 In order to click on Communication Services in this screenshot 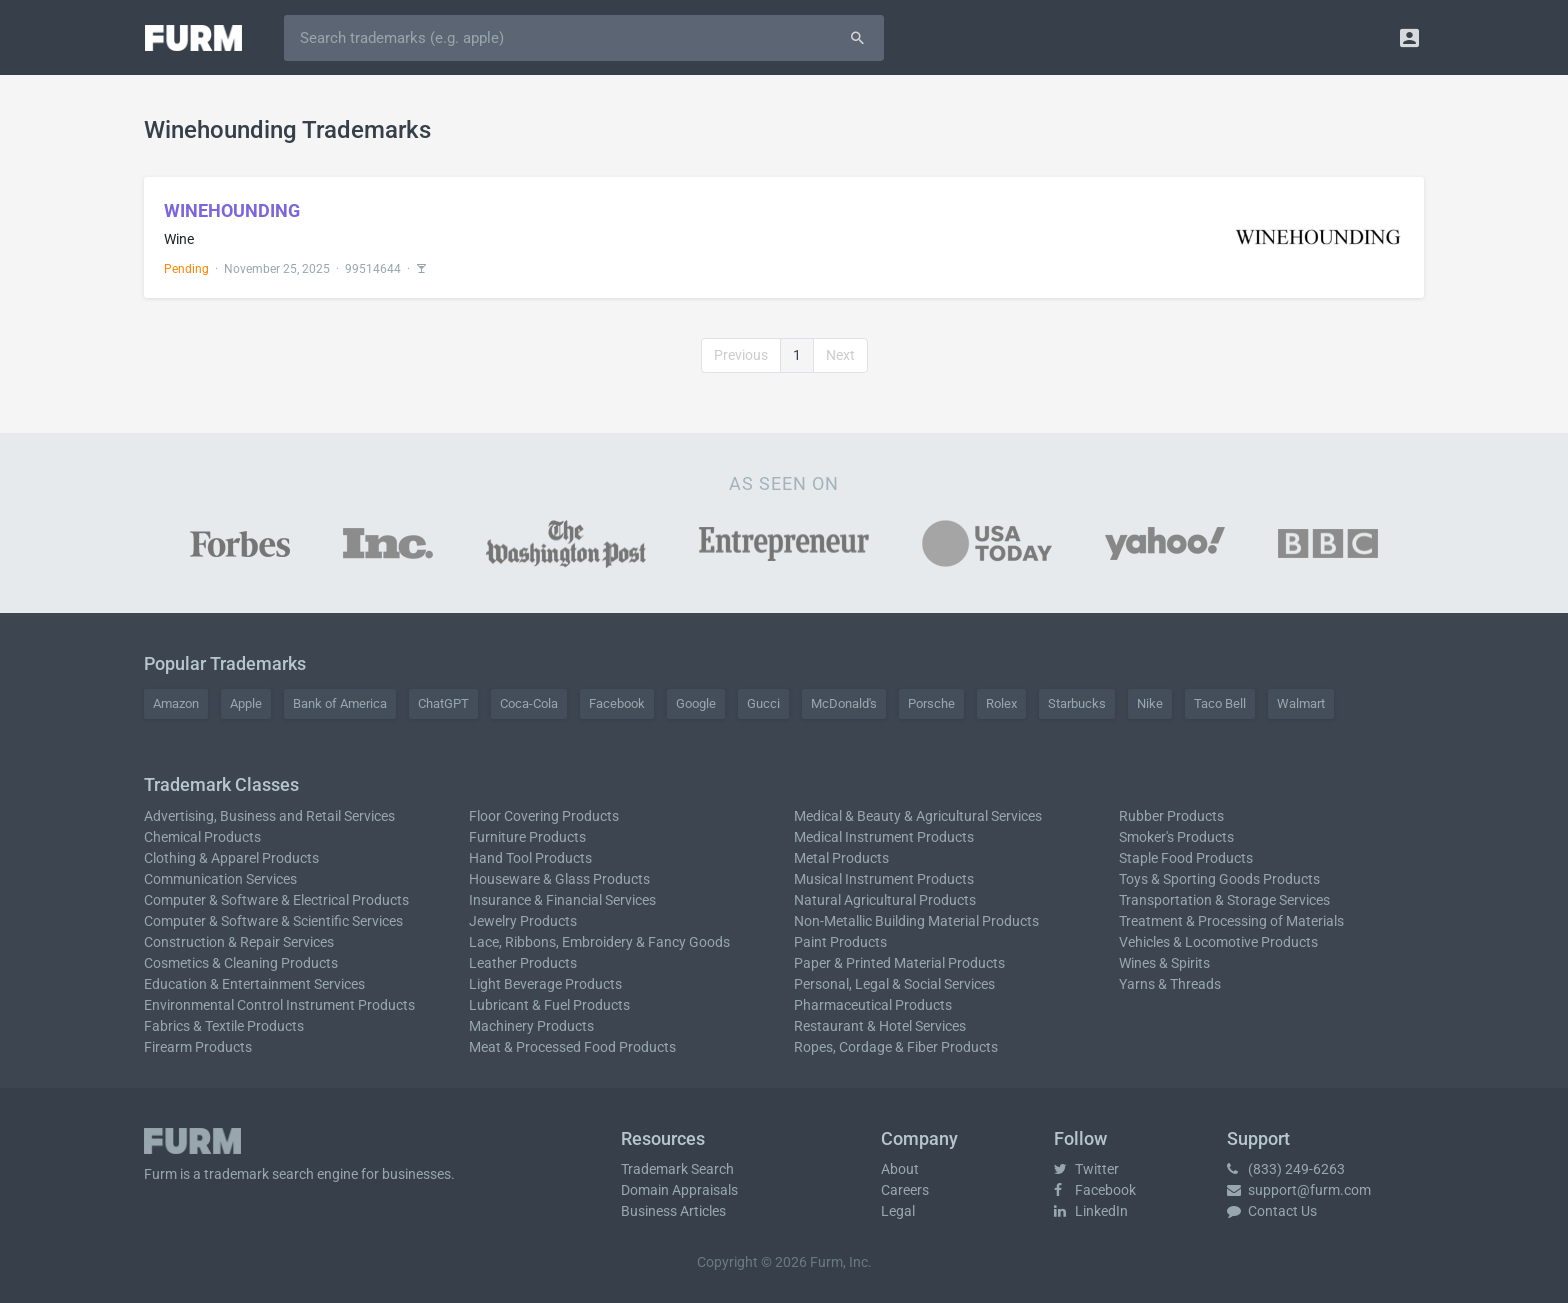, I will do `click(220, 879)`.